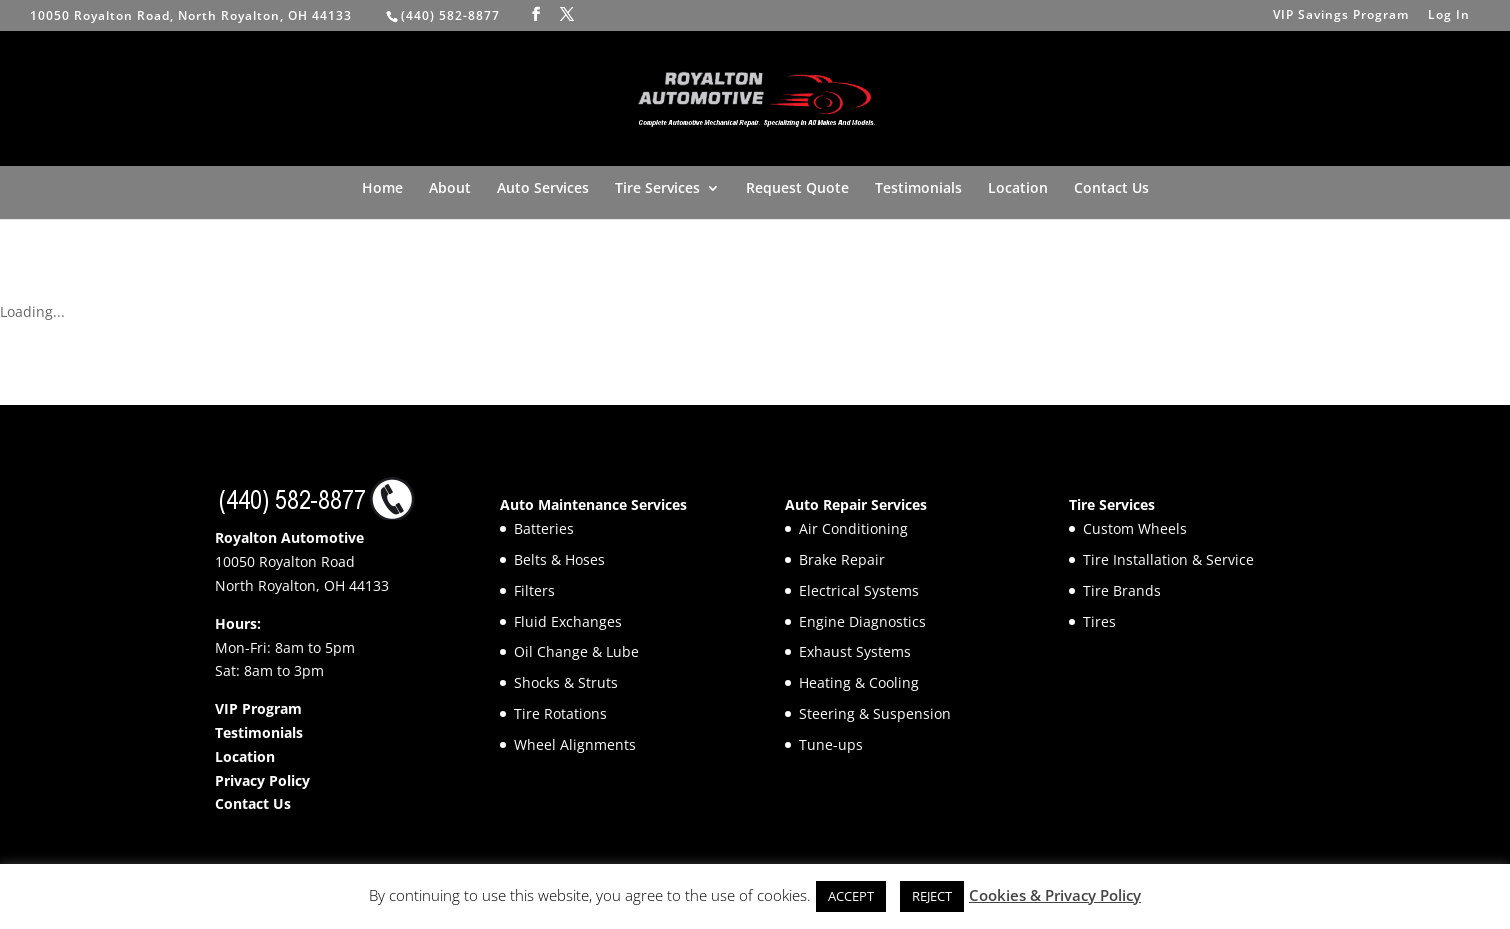  Describe the element at coordinates (1111, 189) in the screenshot. I see `Contact Us` at that location.